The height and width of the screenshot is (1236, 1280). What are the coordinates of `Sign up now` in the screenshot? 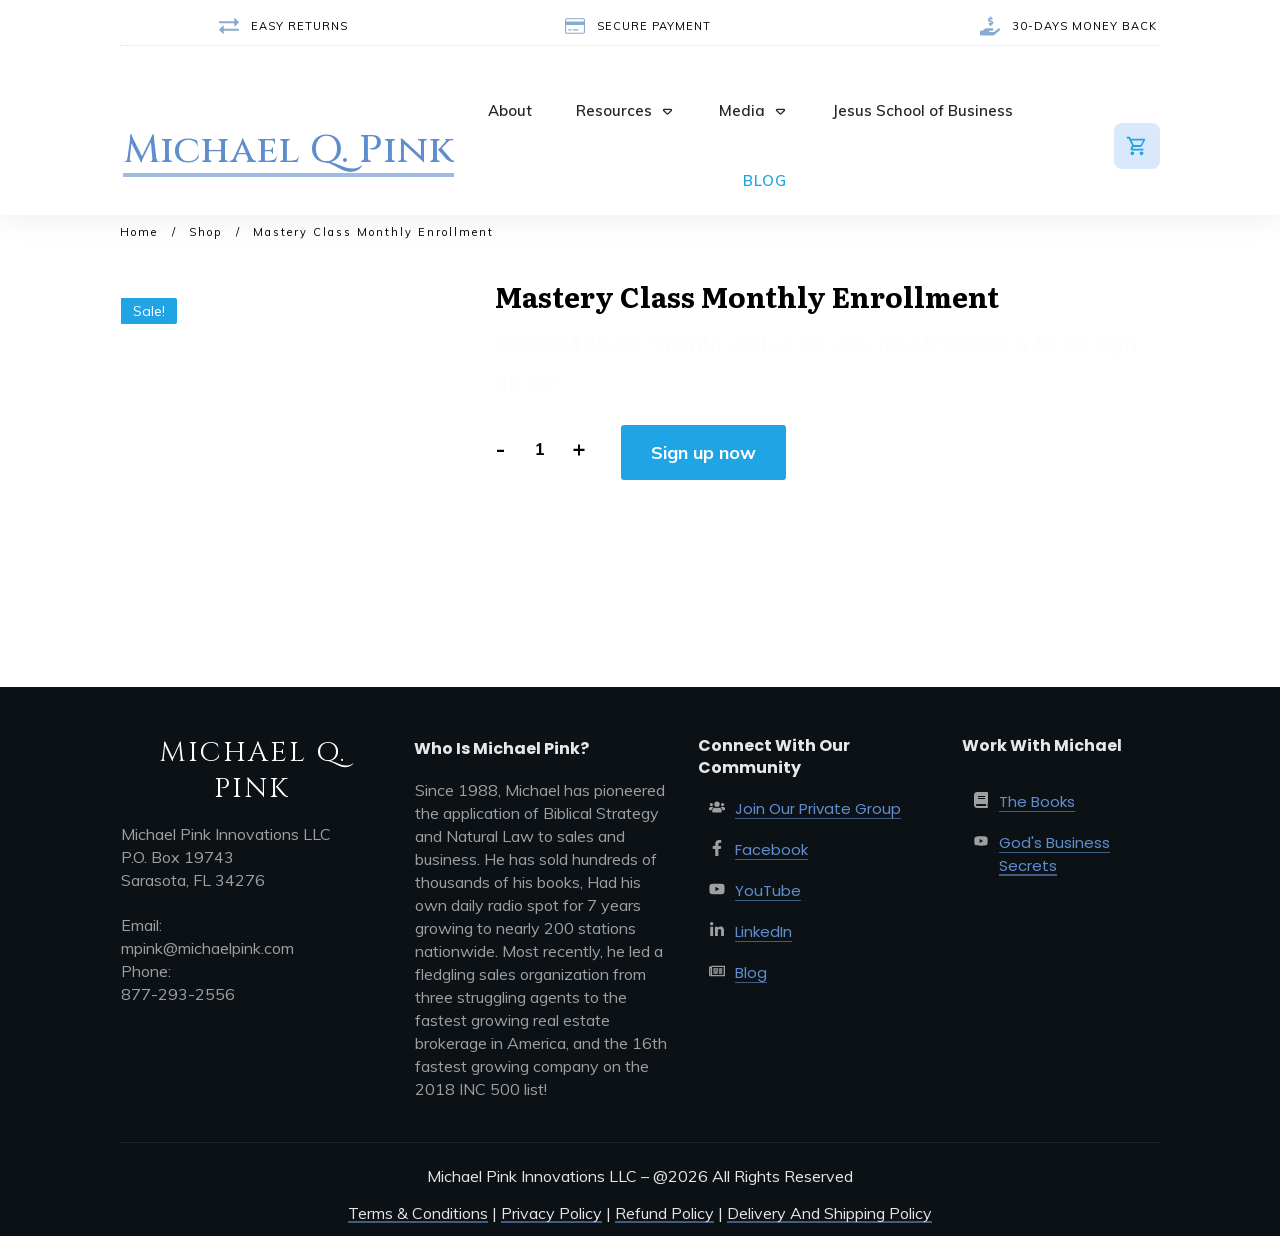 It's located at (703, 452).